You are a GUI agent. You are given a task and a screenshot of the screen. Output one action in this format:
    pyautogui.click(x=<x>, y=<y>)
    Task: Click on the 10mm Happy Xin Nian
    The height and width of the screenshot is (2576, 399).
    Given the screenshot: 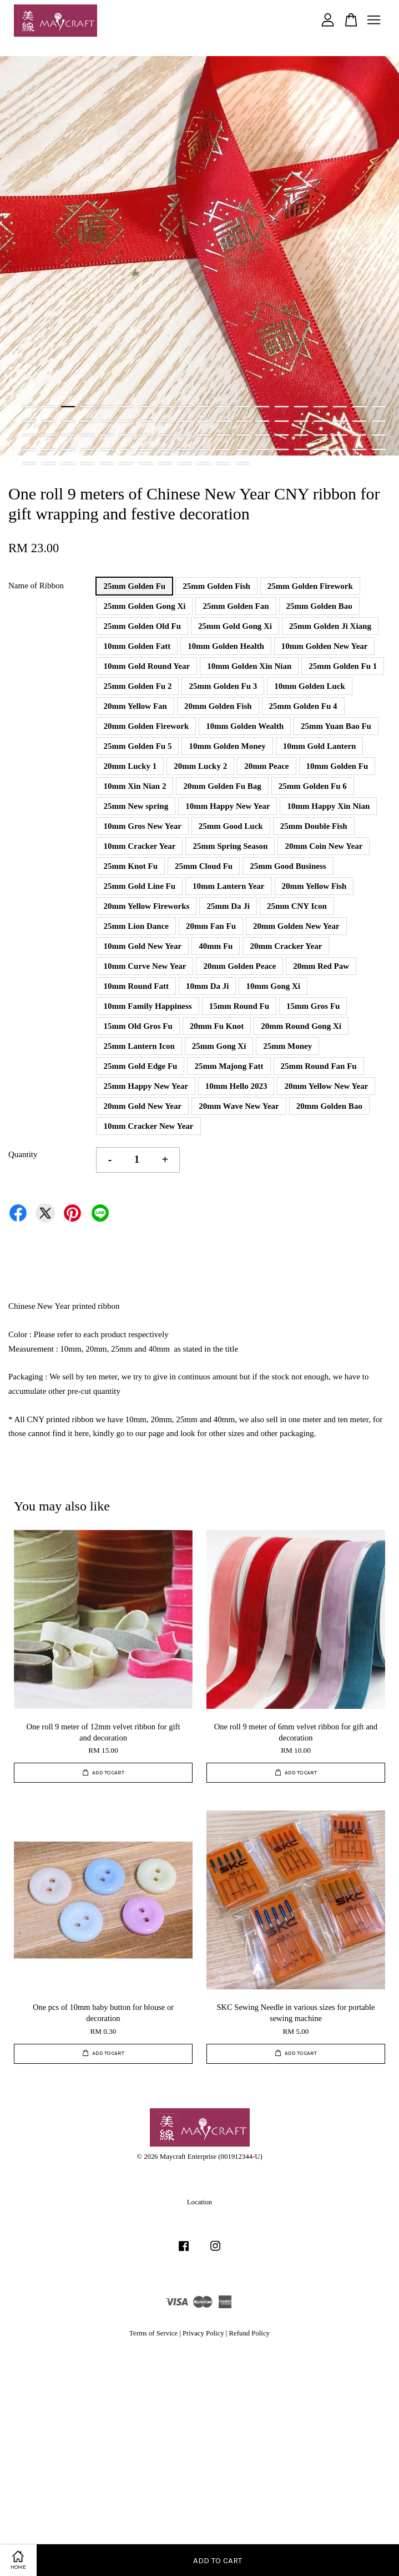 What is the action you would take?
    pyautogui.click(x=328, y=806)
    